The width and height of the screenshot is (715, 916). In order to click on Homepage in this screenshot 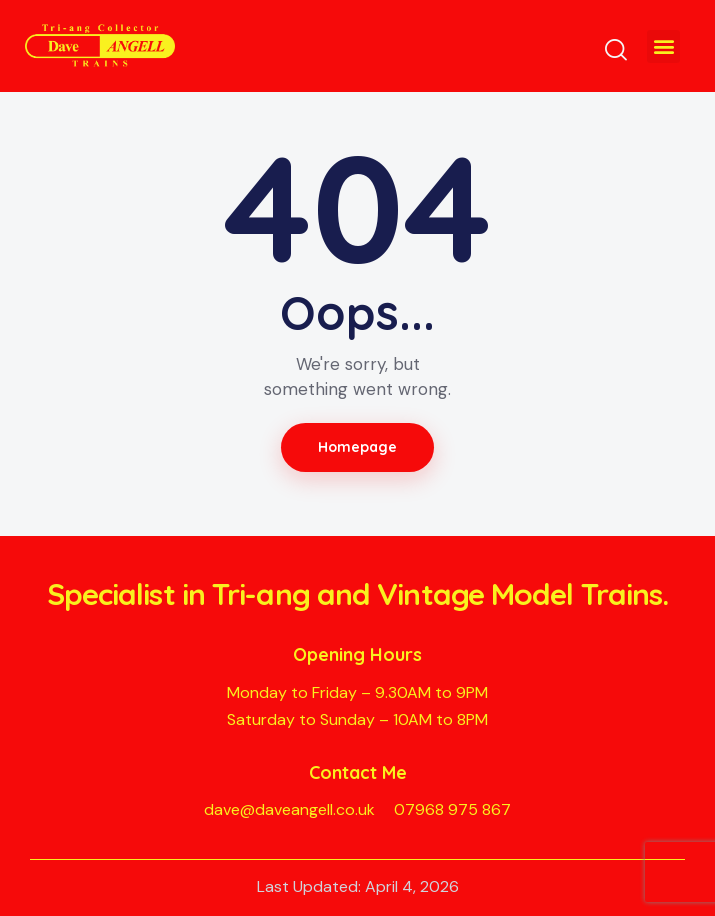, I will do `click(358, 447)`.